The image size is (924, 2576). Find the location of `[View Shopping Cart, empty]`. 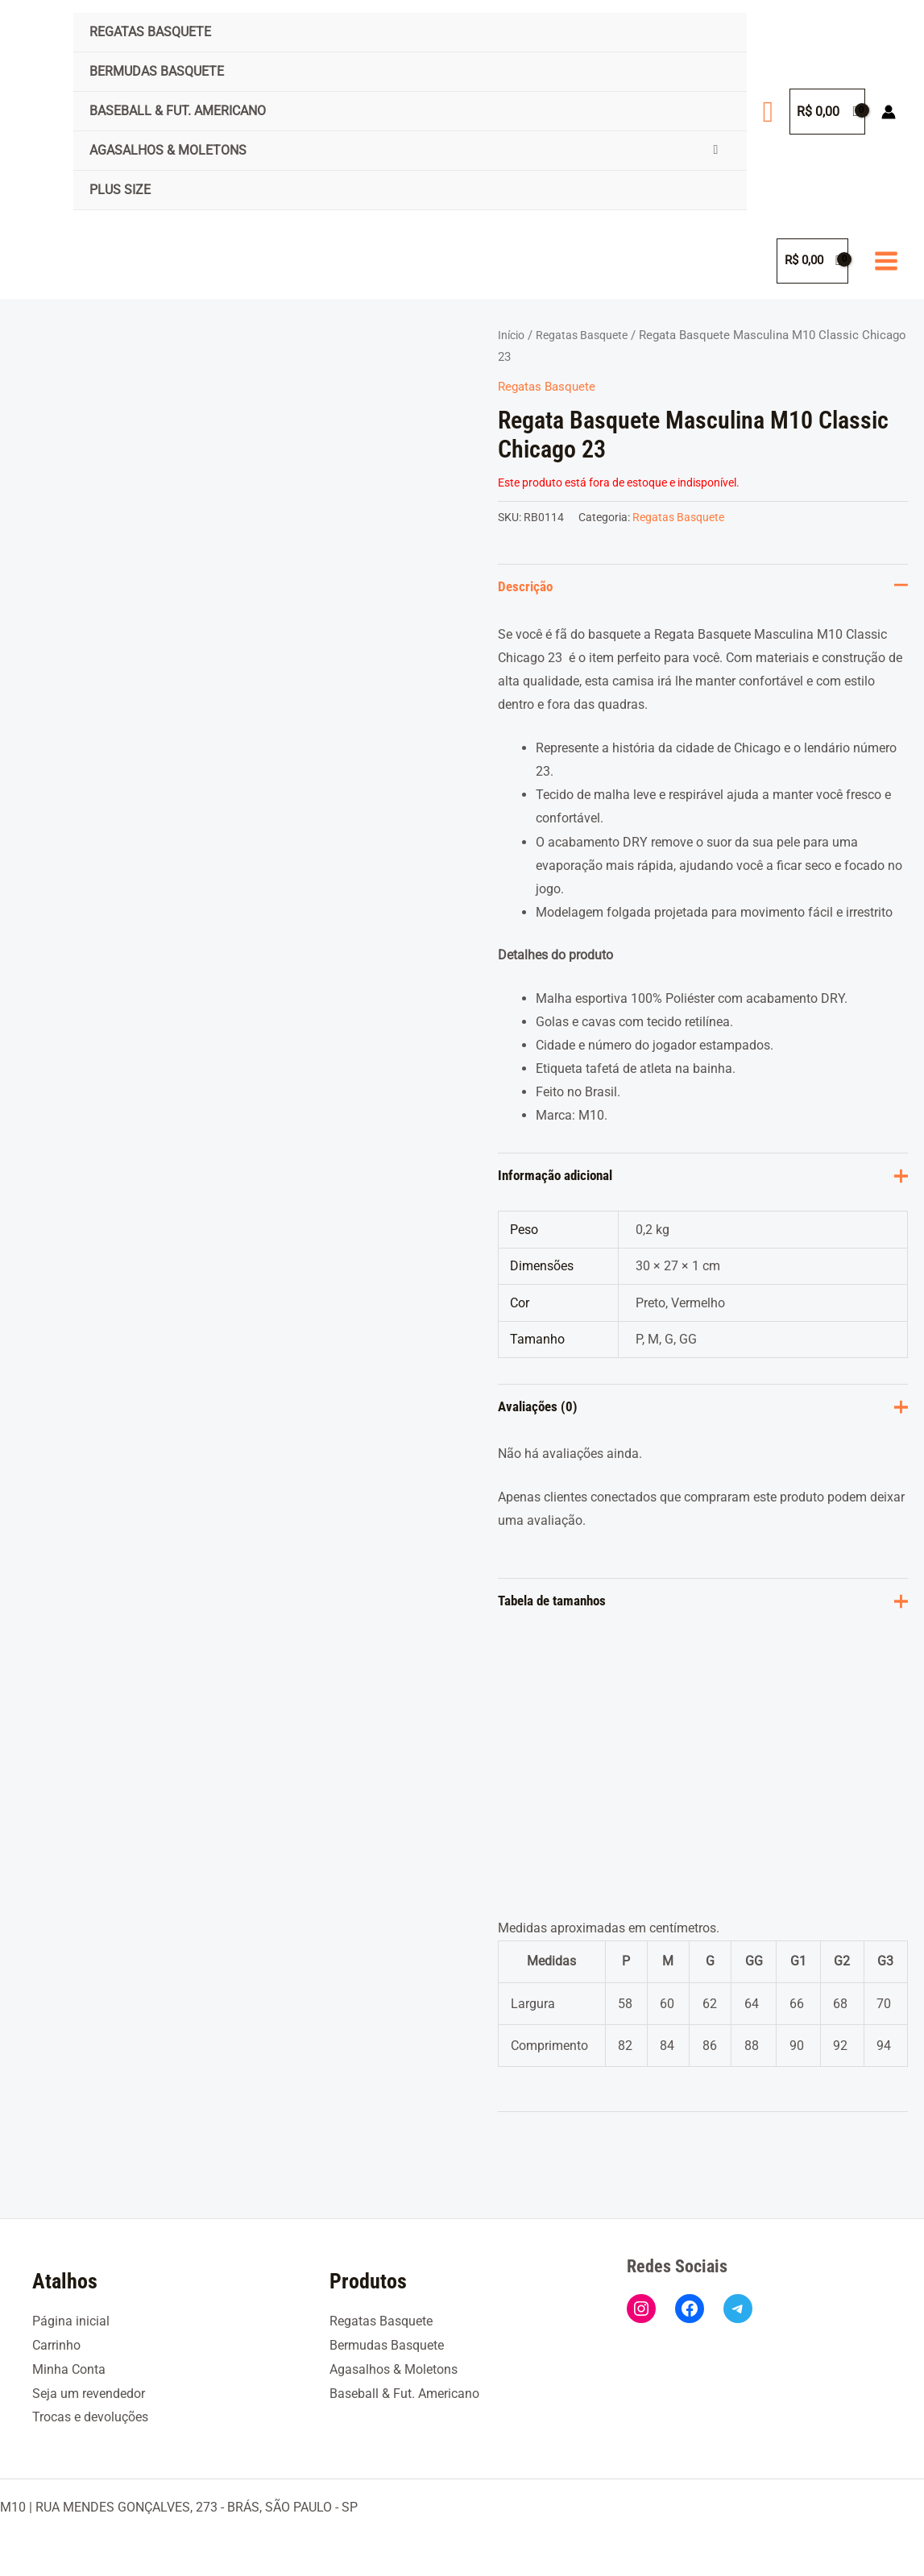

[View Shopping Cart, empty] is located at coordinates (827, 112).